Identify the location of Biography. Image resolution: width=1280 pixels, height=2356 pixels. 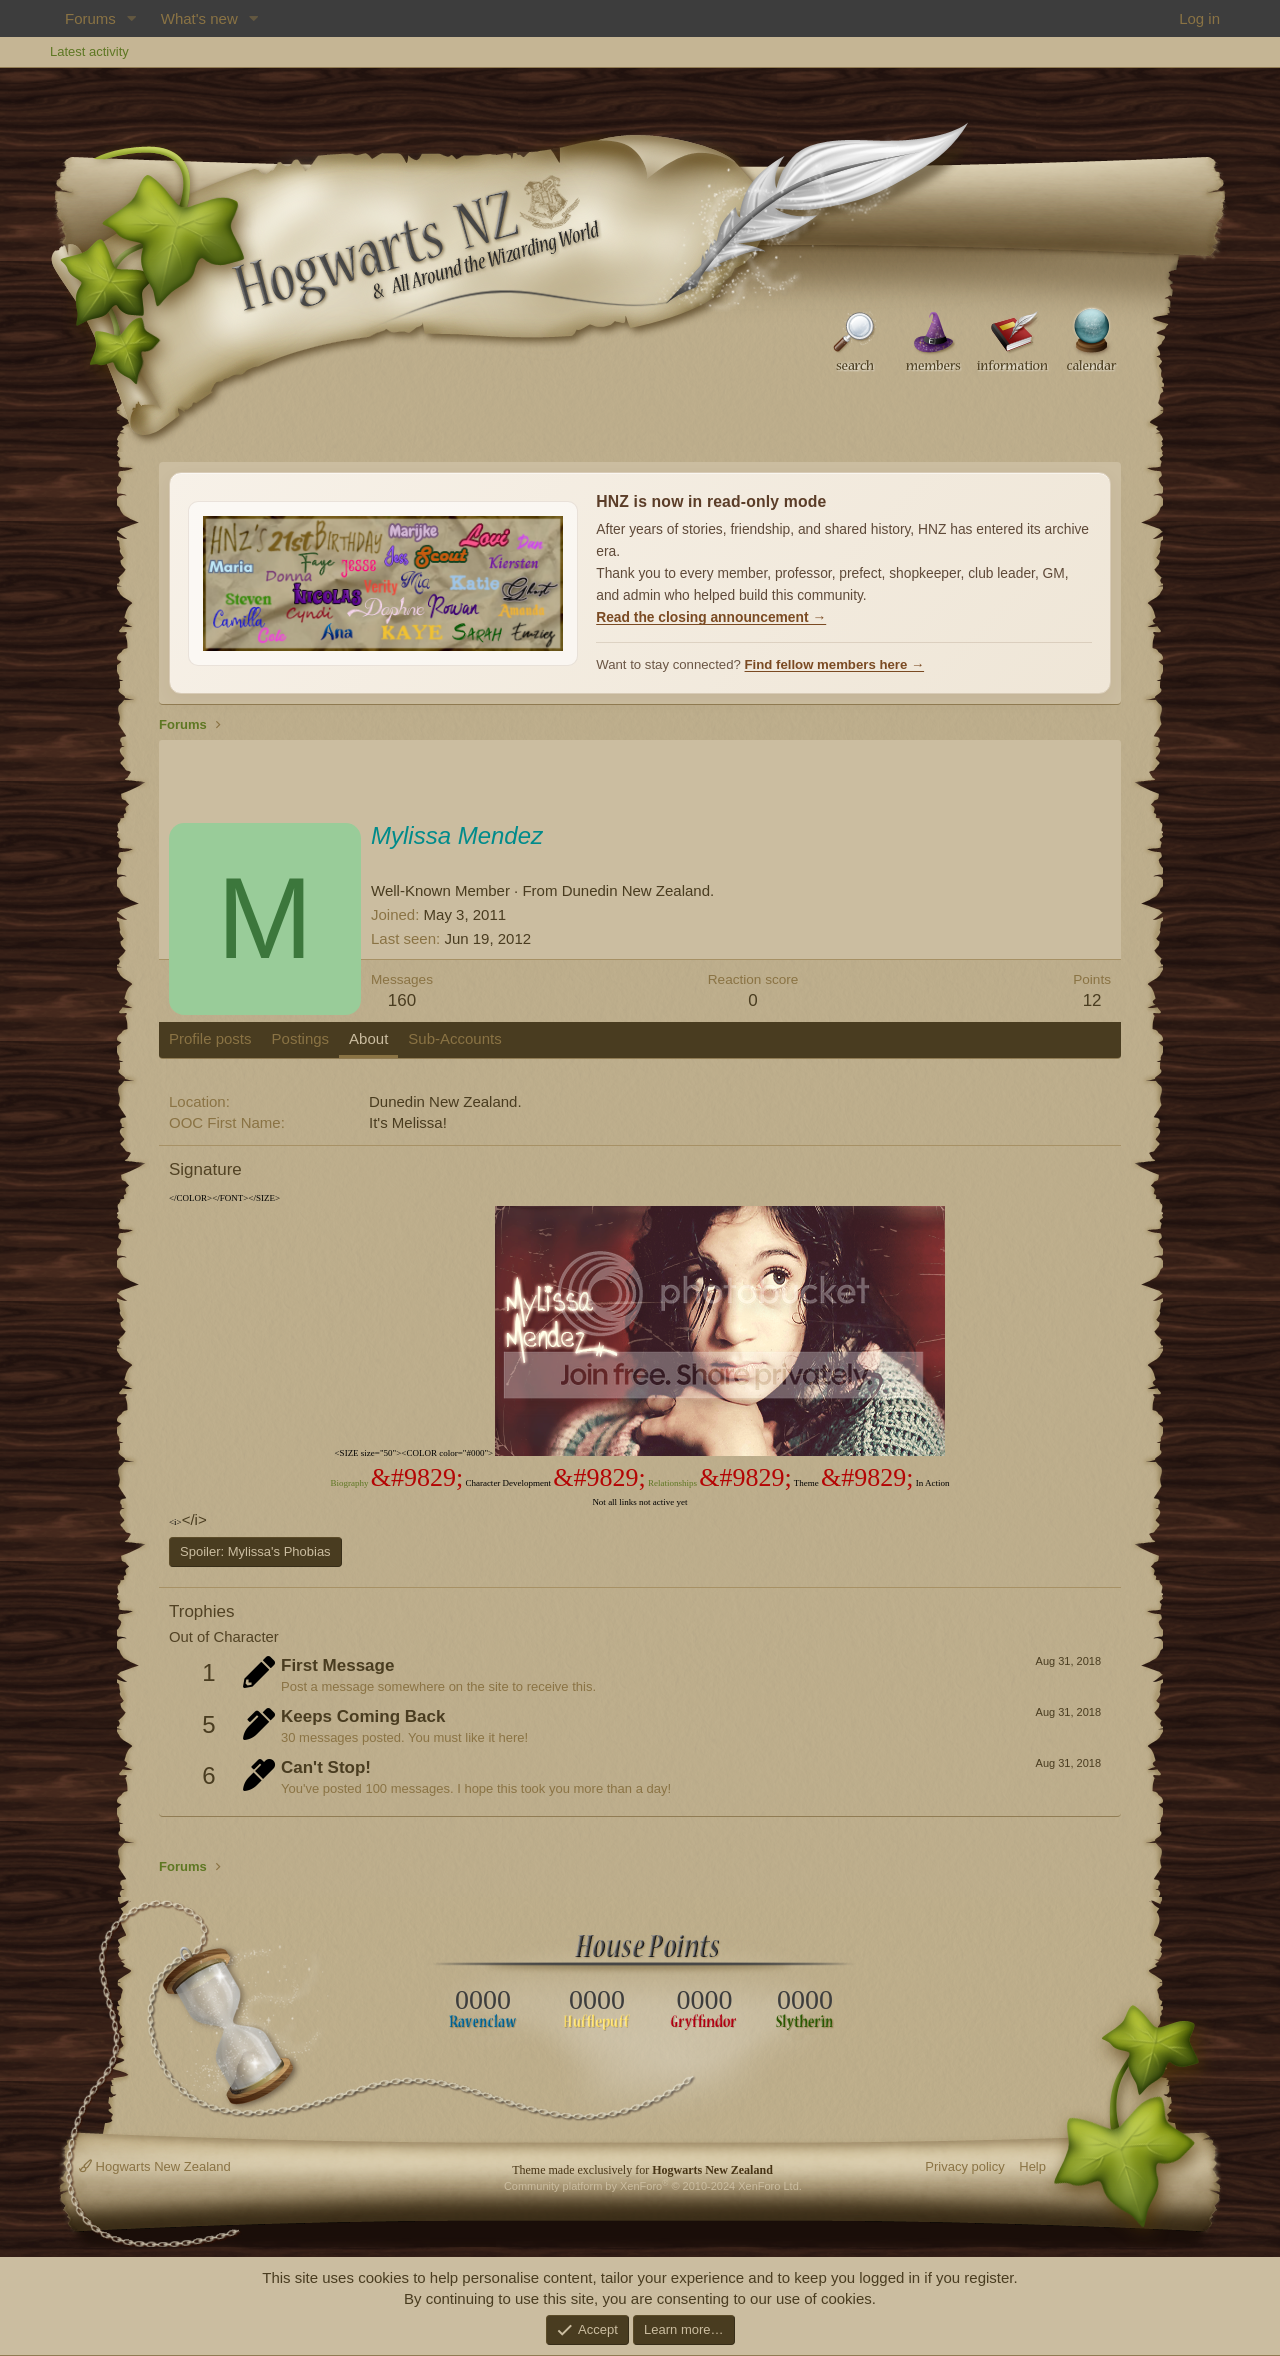
(349, 1483).